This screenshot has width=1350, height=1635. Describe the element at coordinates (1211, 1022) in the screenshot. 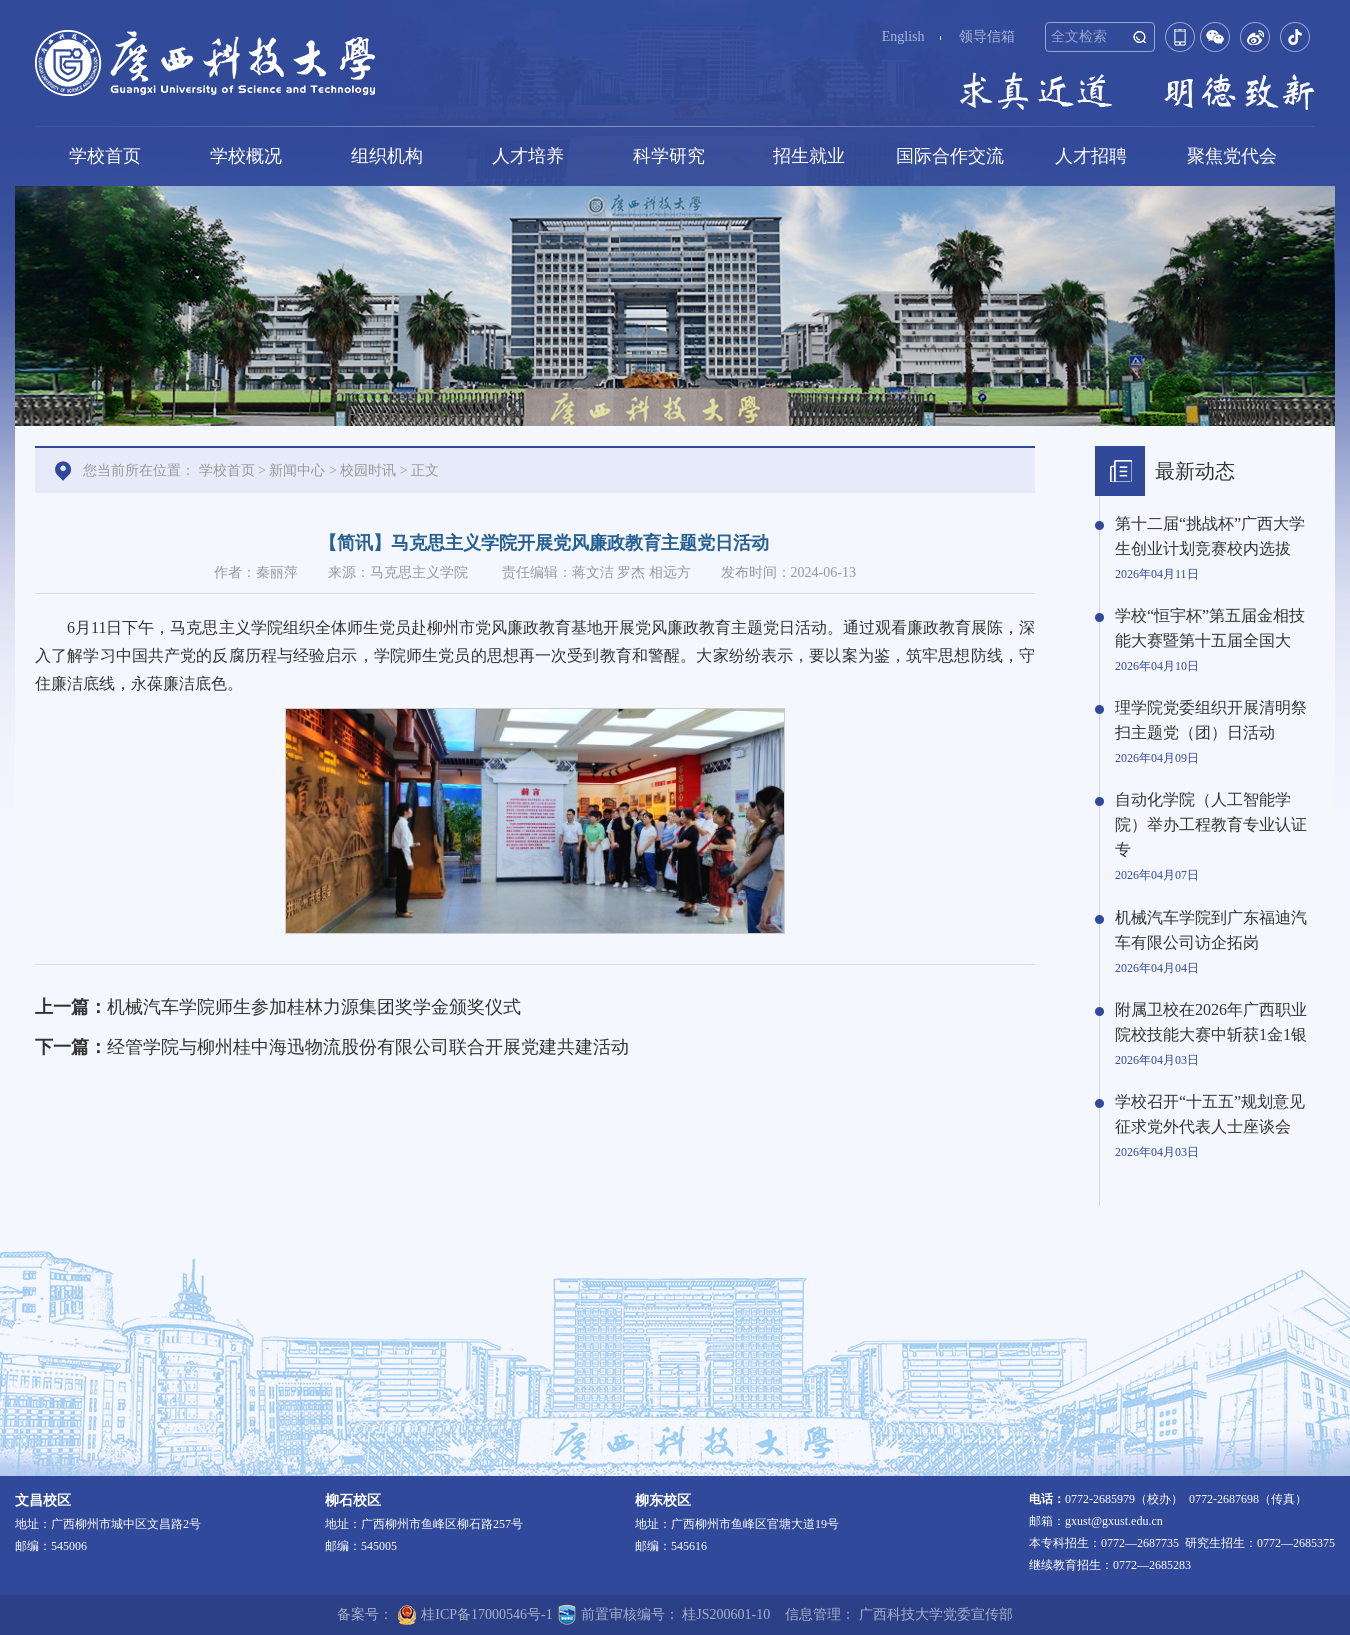

I see `附属卫校在2026年广西职业院校技能大赛中斩获1金1银` at that location.